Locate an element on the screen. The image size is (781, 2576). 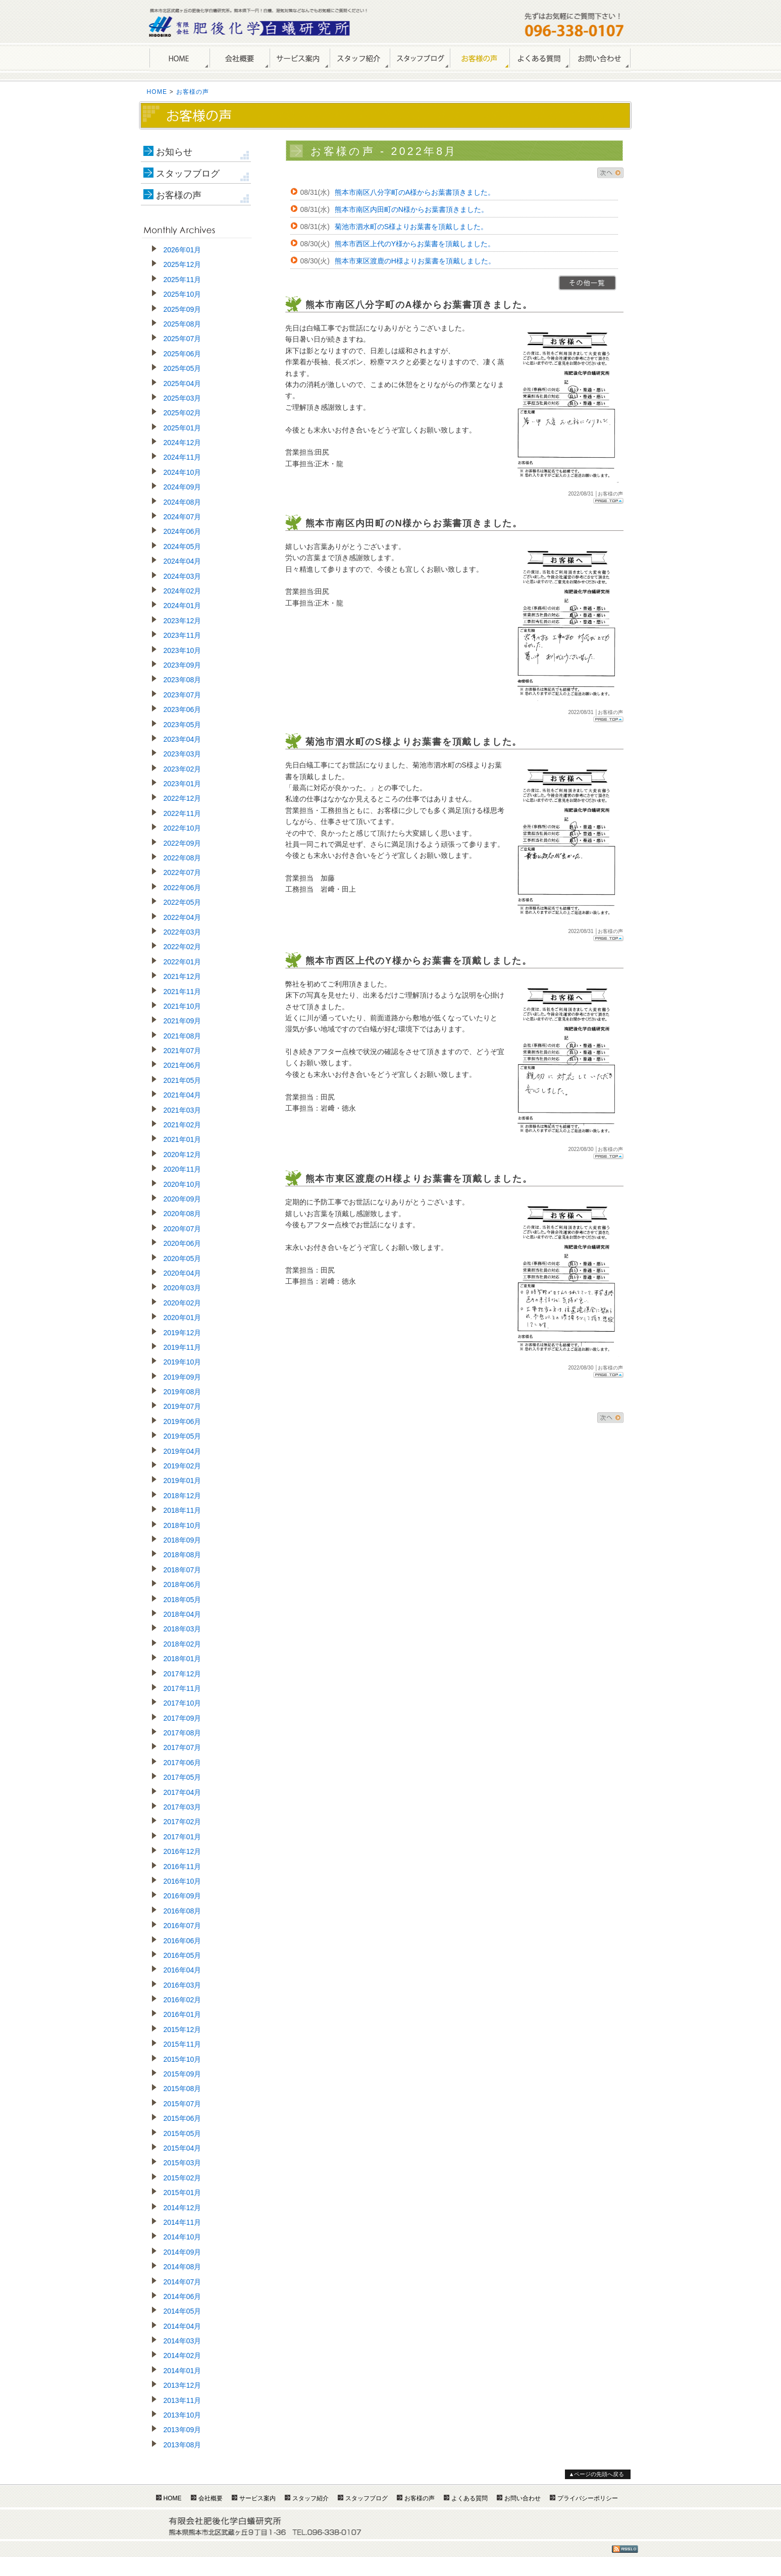
2024年03月 is located at coordinates (182, 576).